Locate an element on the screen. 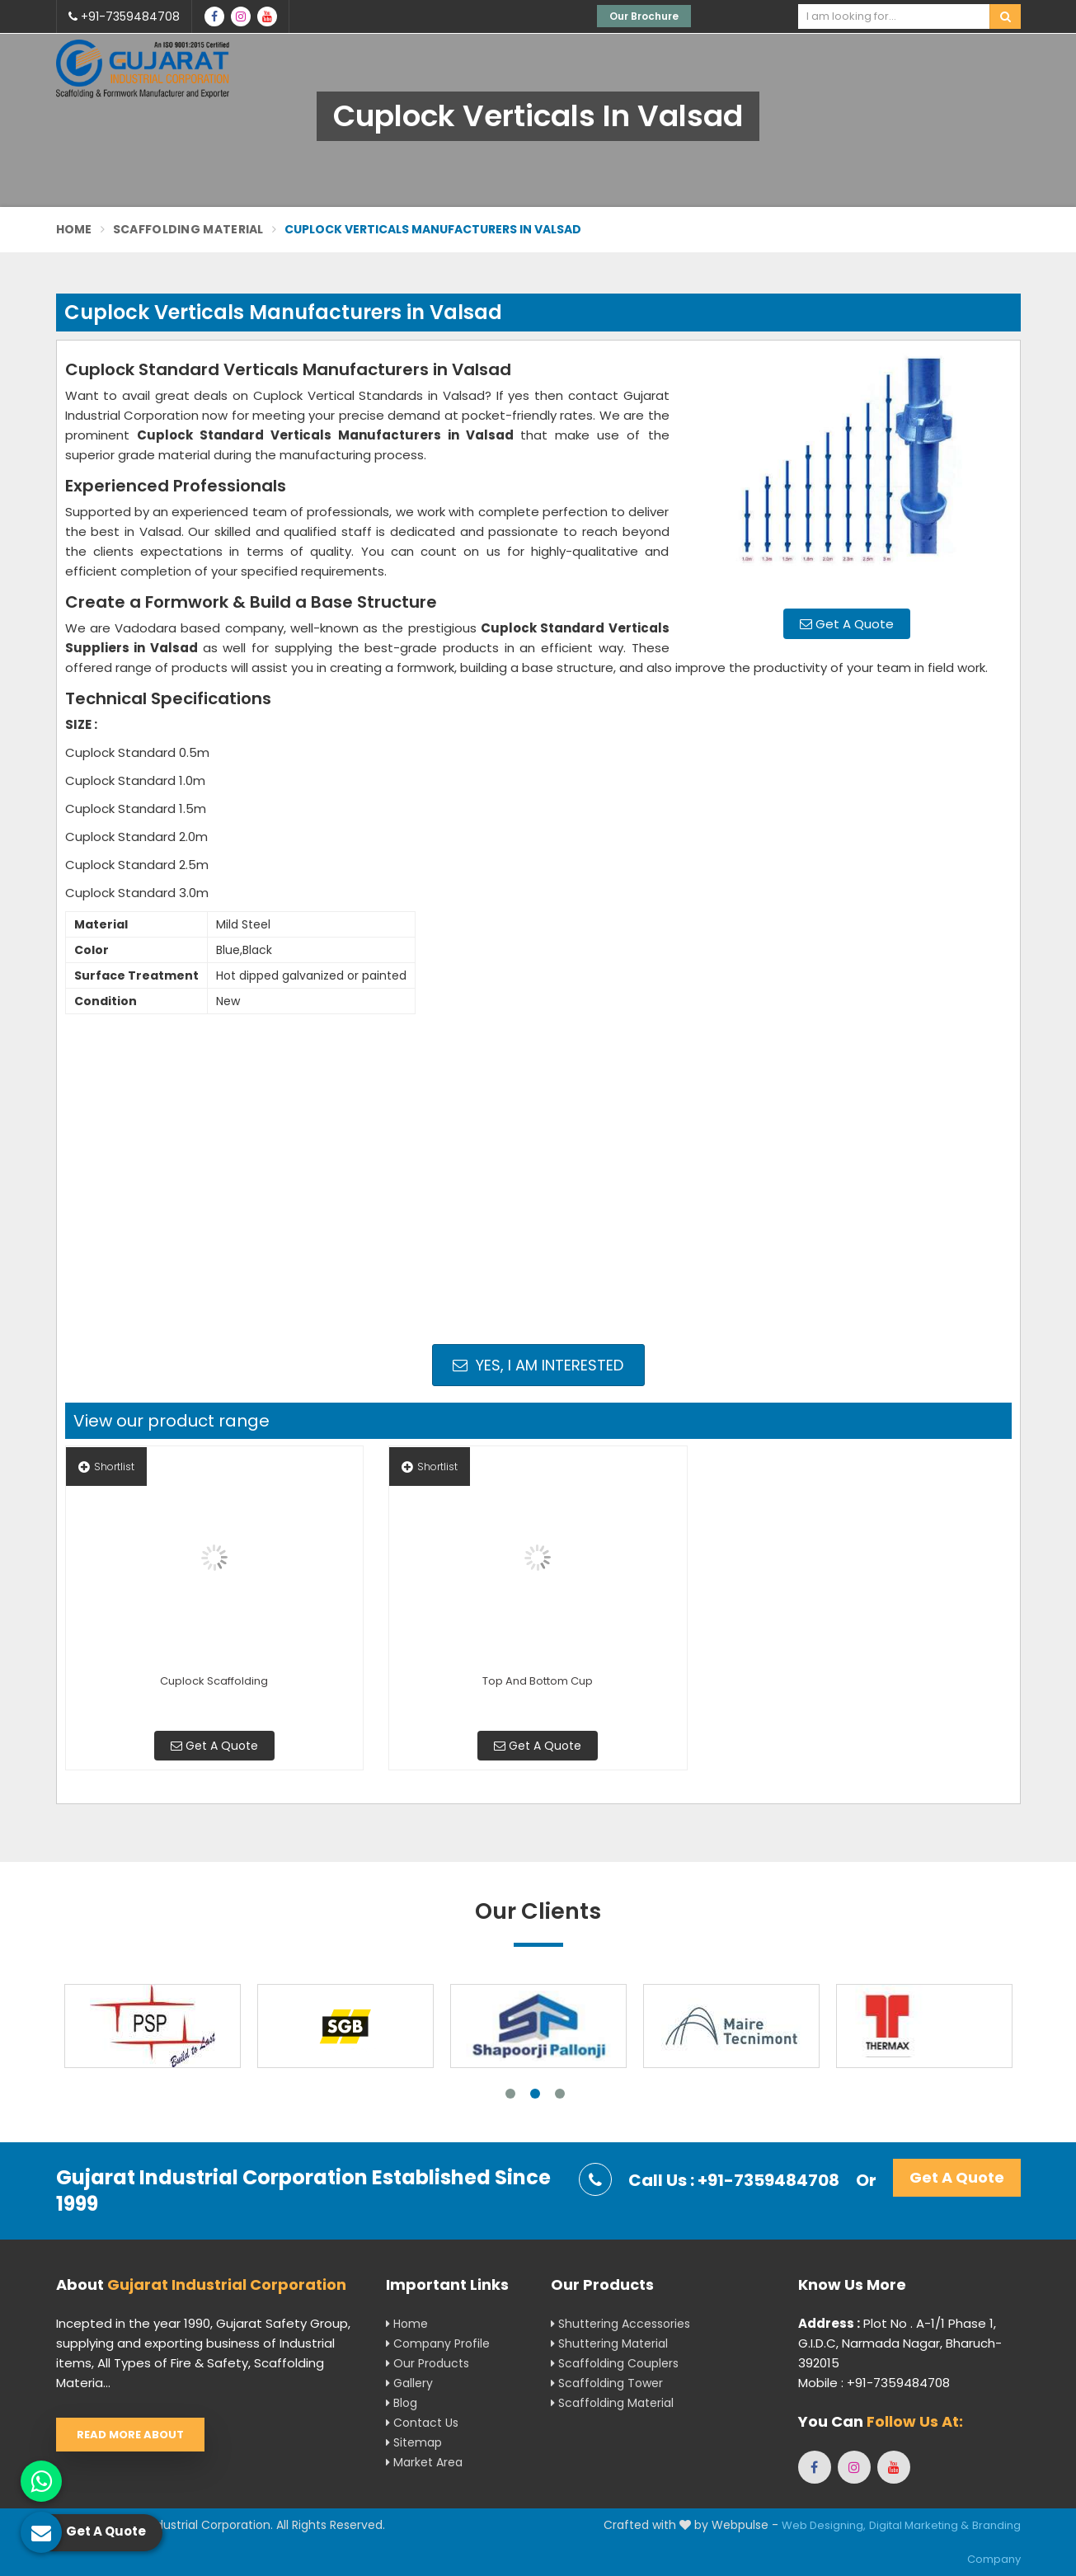 Image resolution: width=1076 pixels, height=2576 pixels. Scaffolding Tower is located at coordinates (607, 2383).